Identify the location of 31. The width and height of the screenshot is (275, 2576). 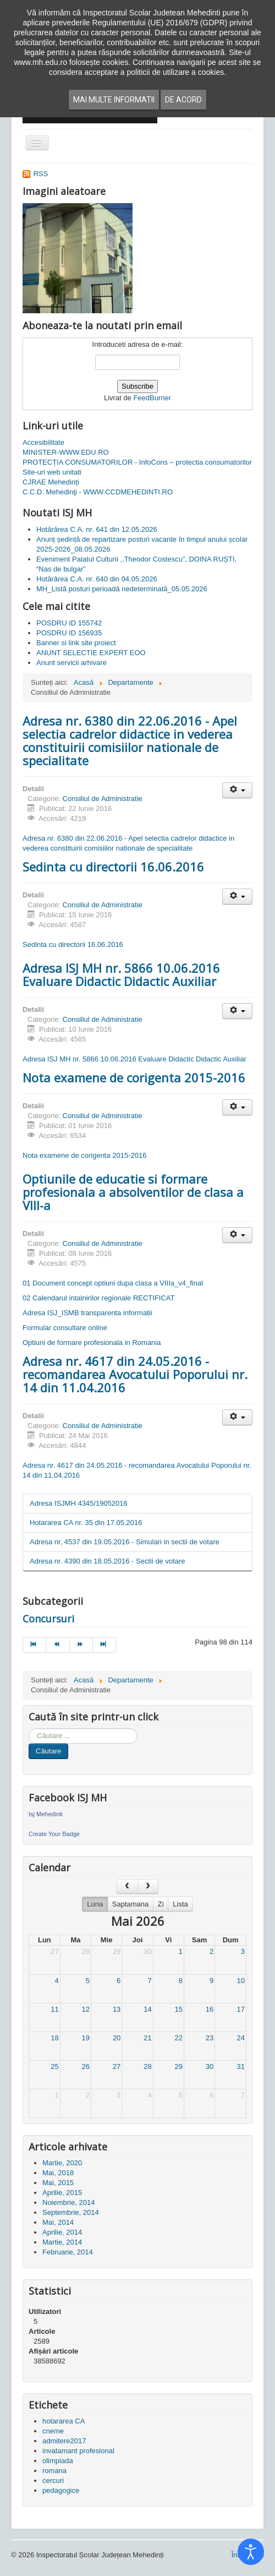
(241, 2066).